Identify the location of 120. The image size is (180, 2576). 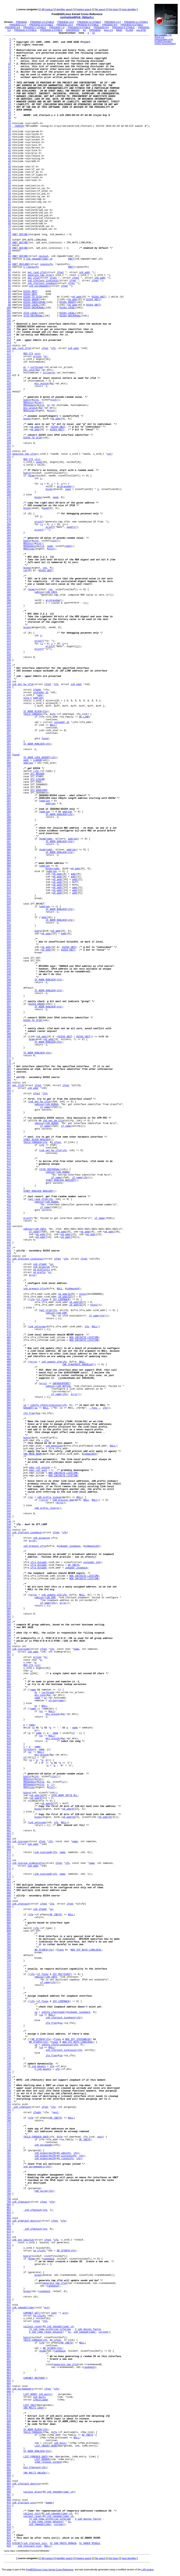
(9, 362).